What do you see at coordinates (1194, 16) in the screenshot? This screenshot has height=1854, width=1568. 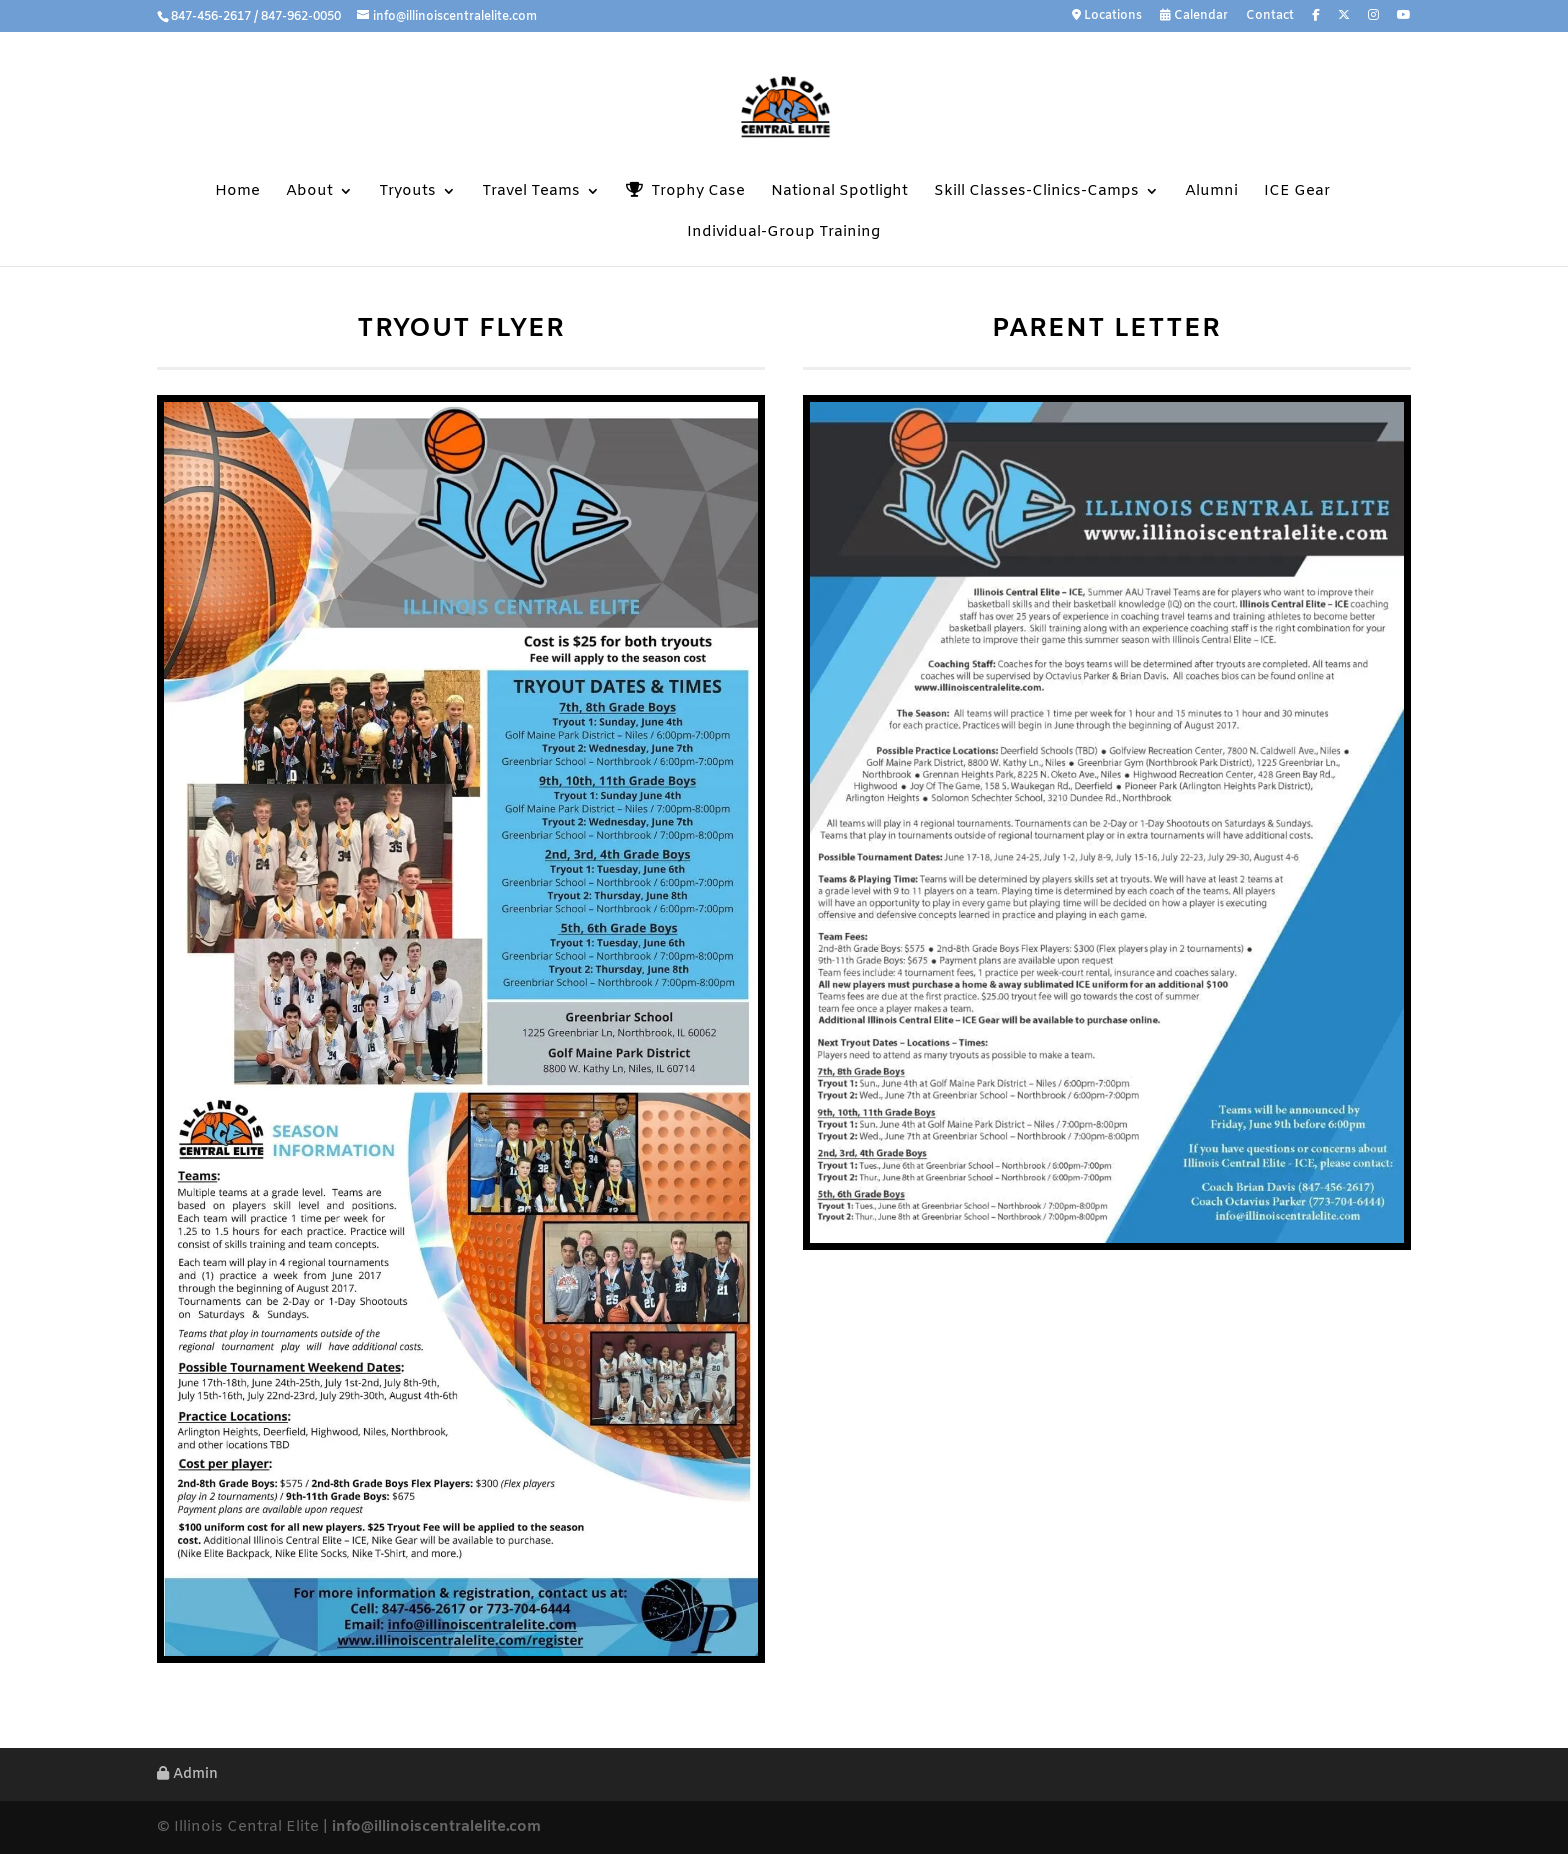 I see `Calendar` at bounding box center [1194, 16].